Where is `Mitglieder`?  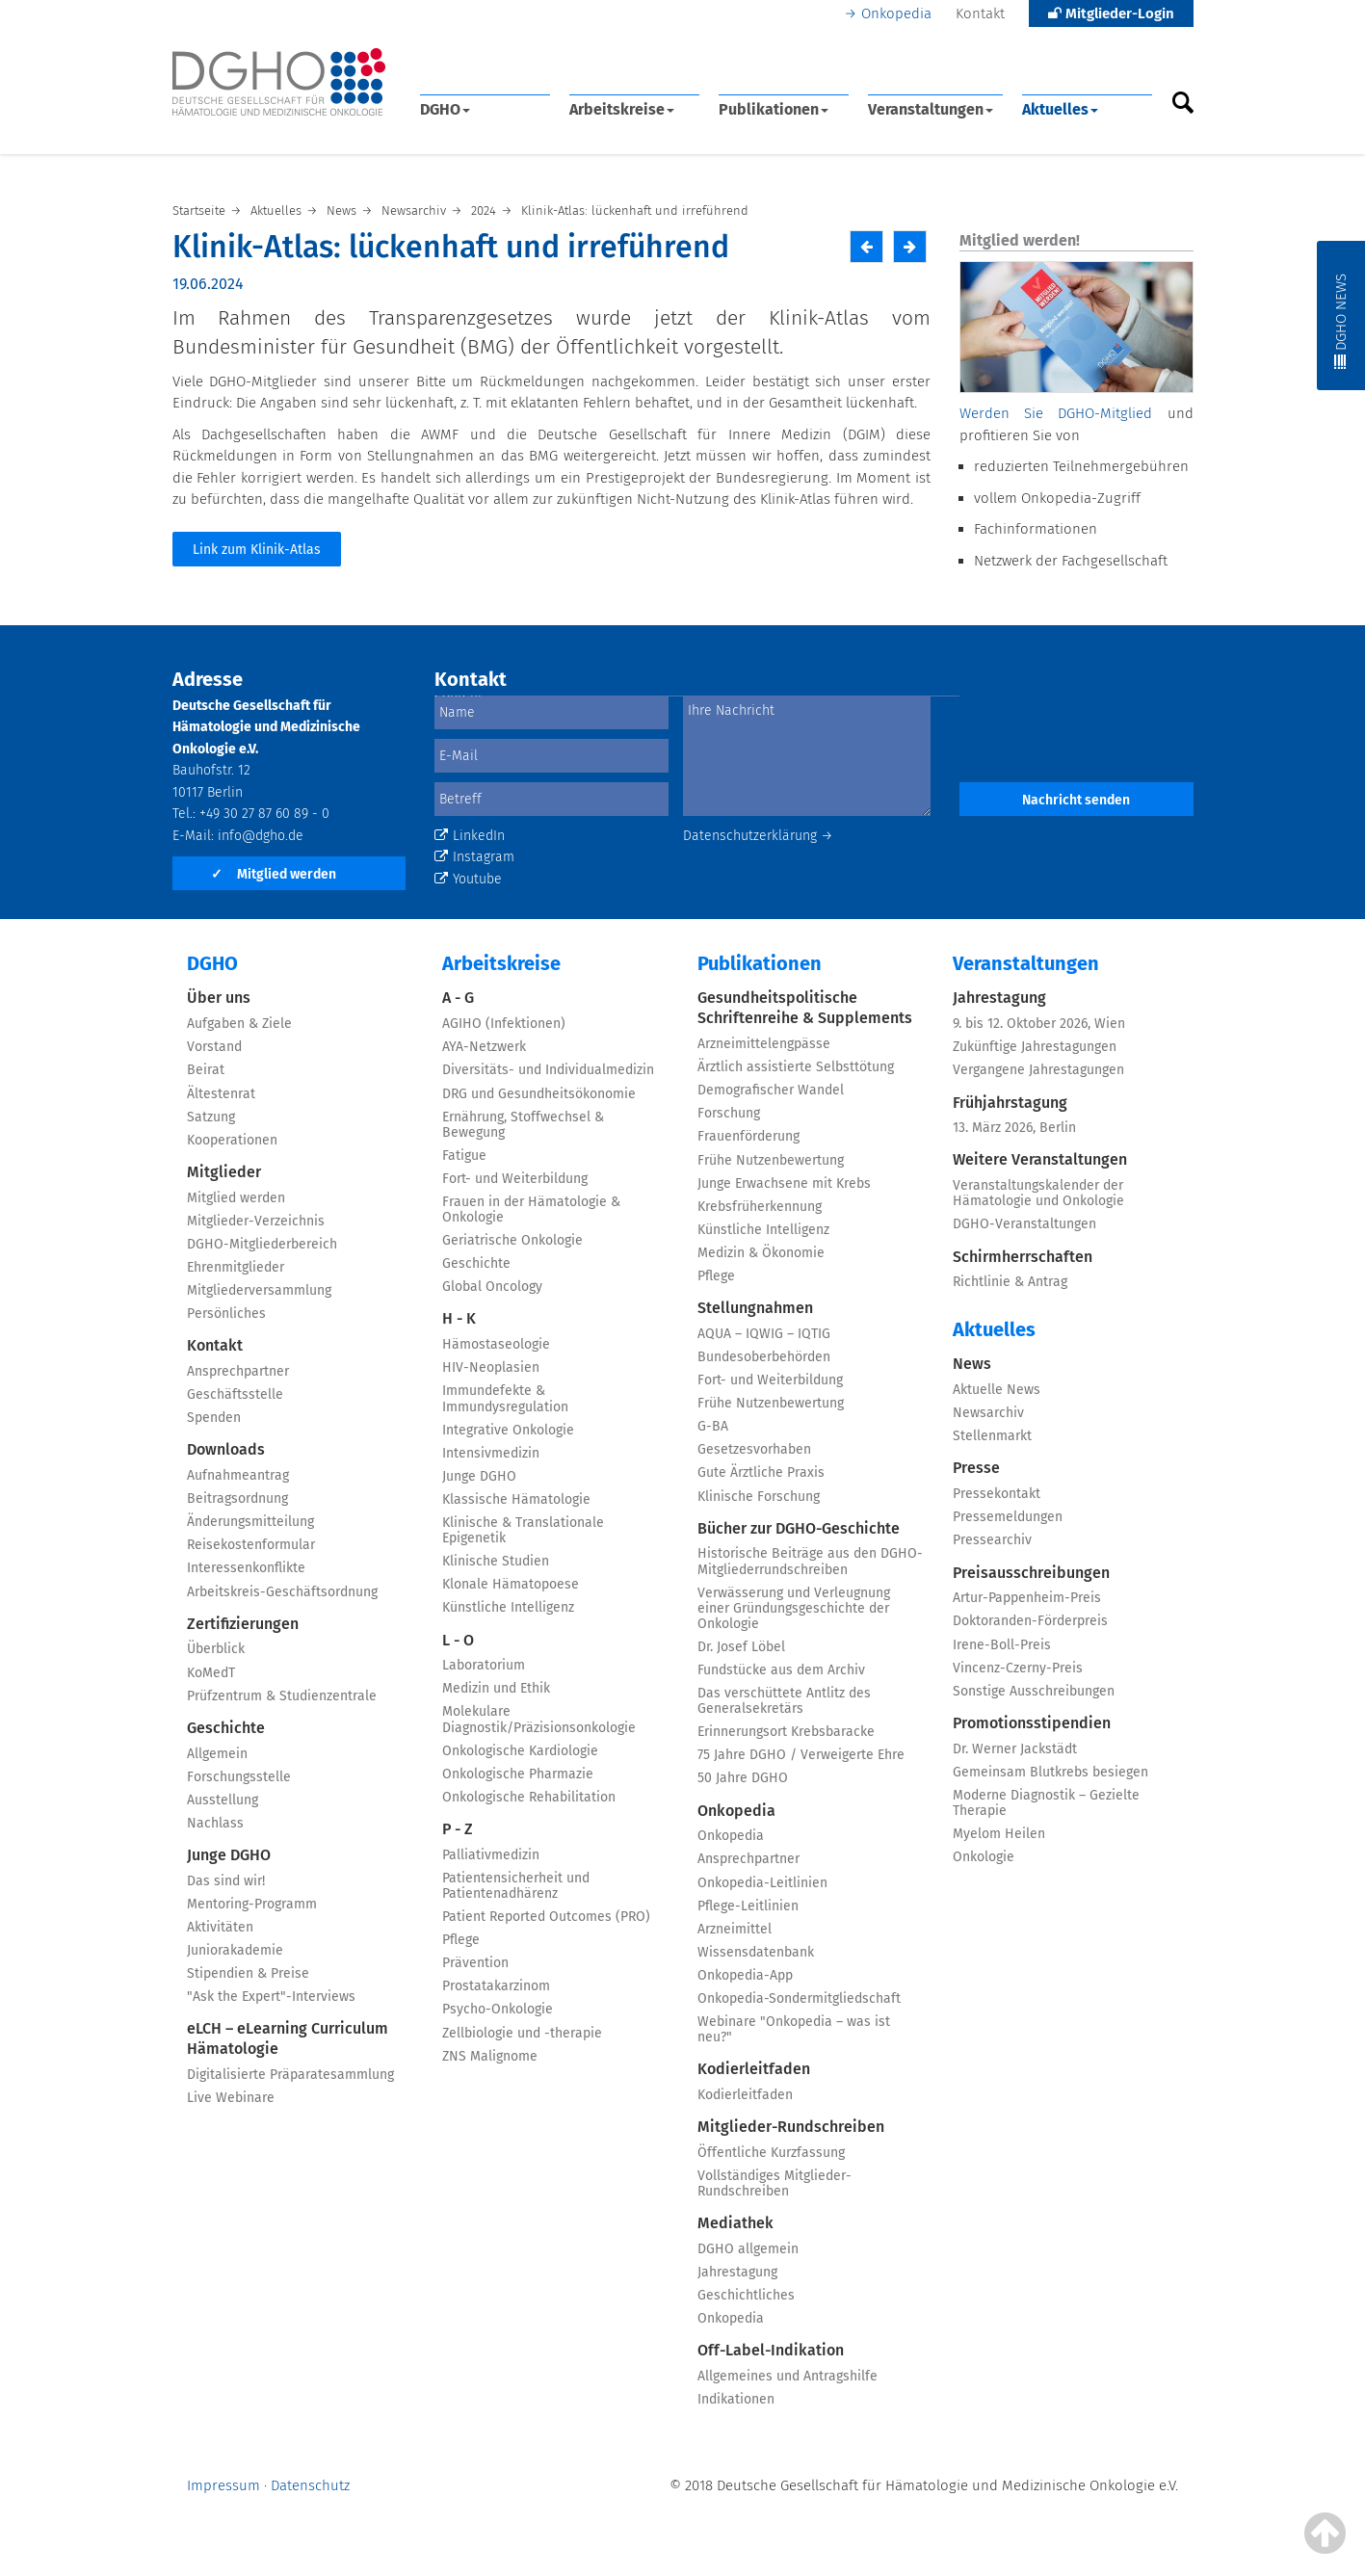
Mitglieder is located at coordinates (224, 1172).